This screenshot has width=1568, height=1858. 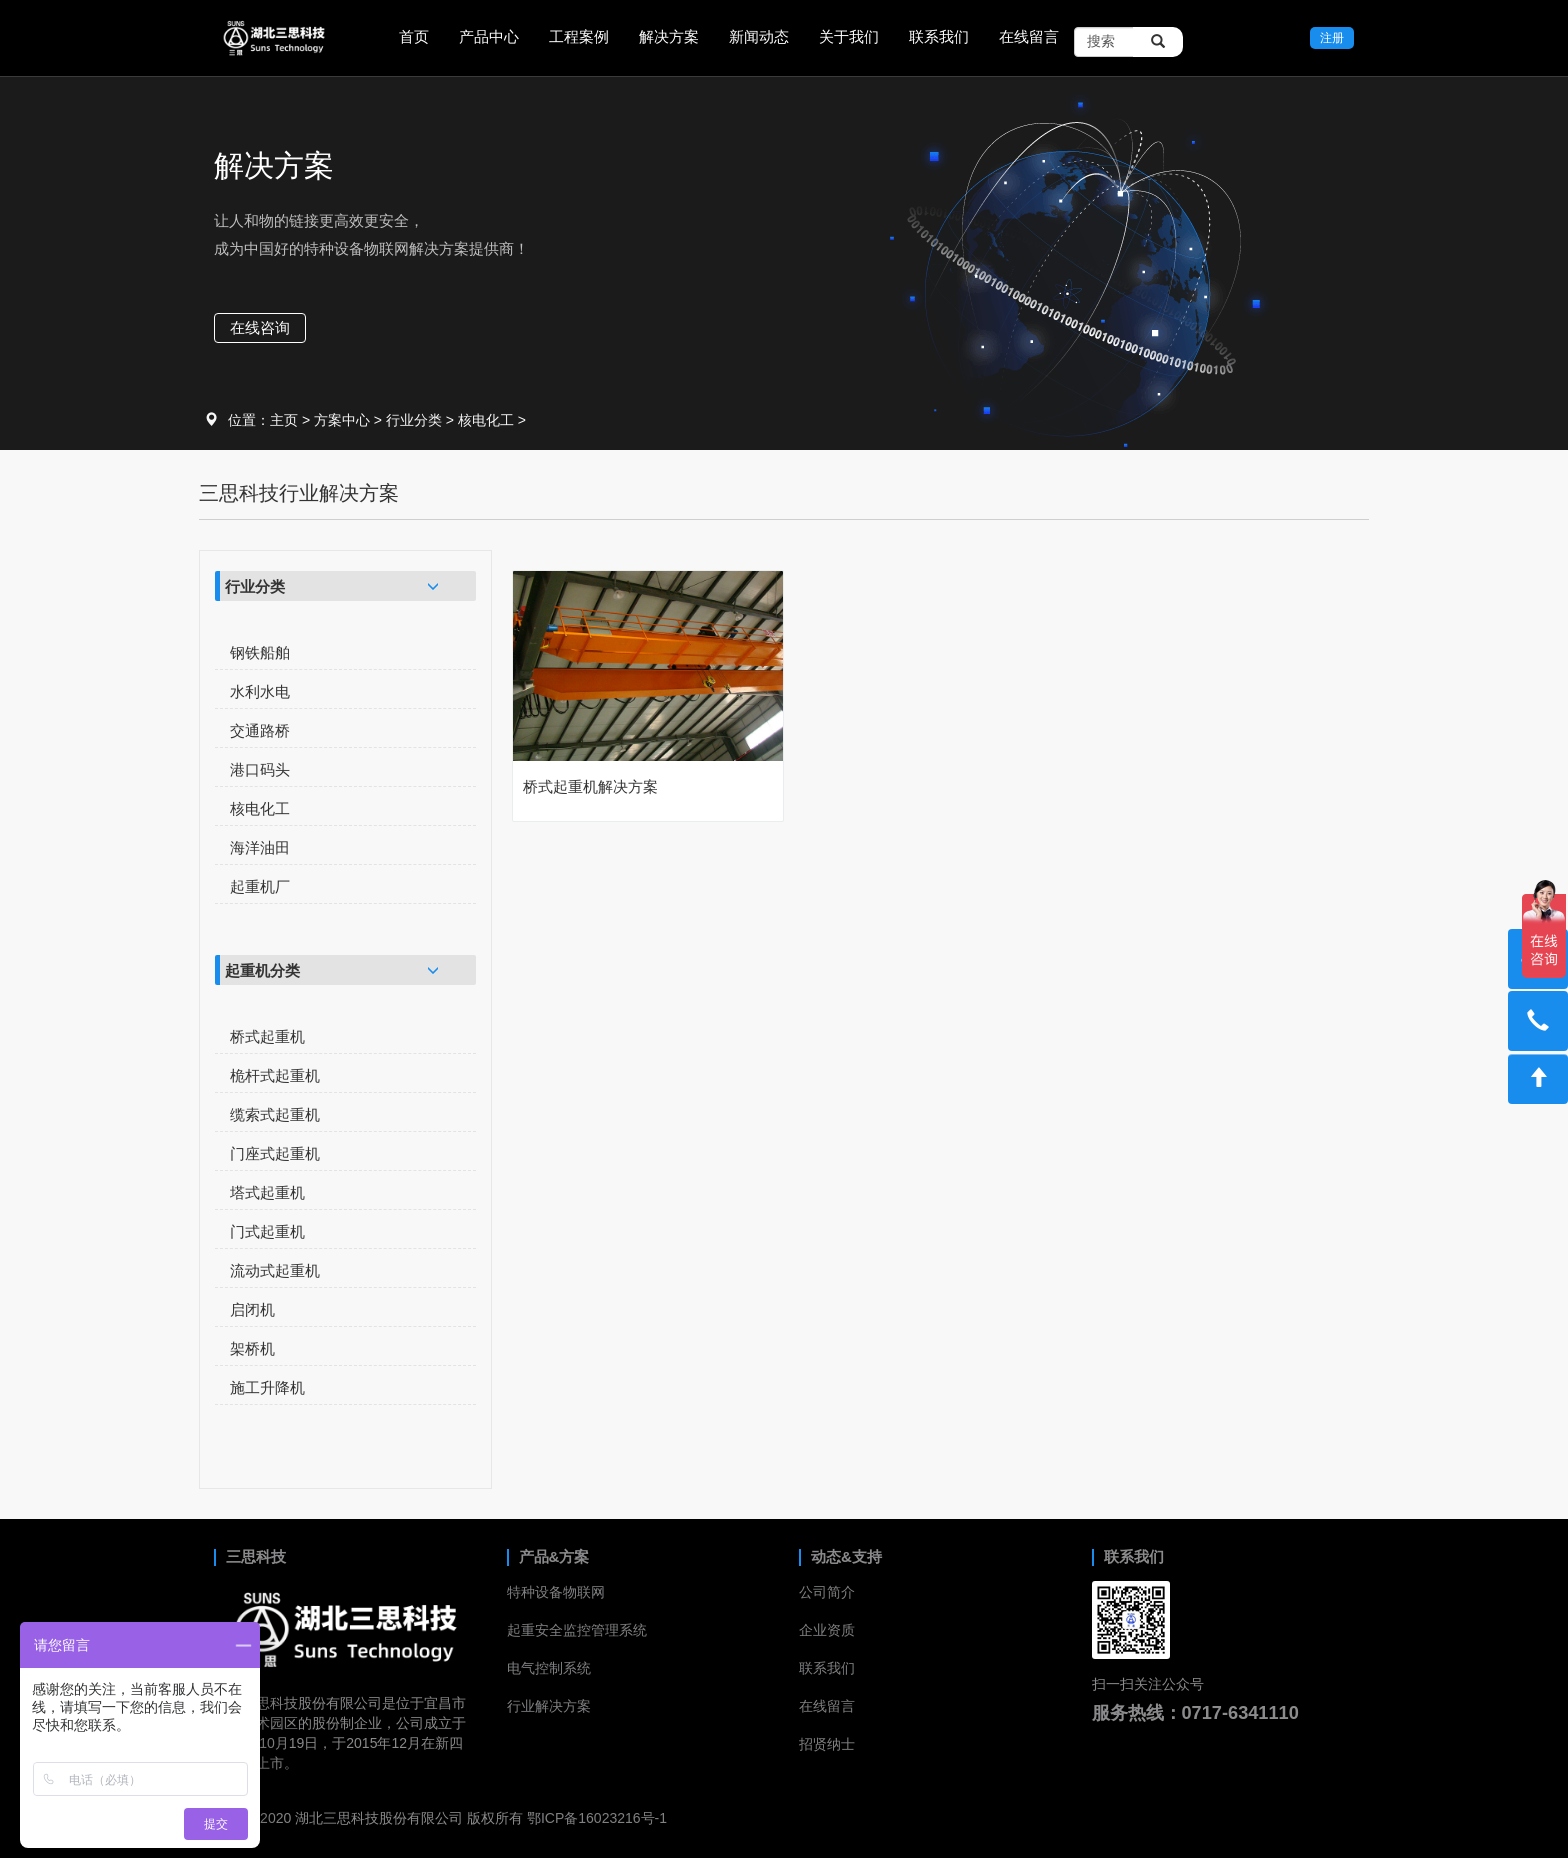 I want to click on 产品中心, so click(x=489, y=36).